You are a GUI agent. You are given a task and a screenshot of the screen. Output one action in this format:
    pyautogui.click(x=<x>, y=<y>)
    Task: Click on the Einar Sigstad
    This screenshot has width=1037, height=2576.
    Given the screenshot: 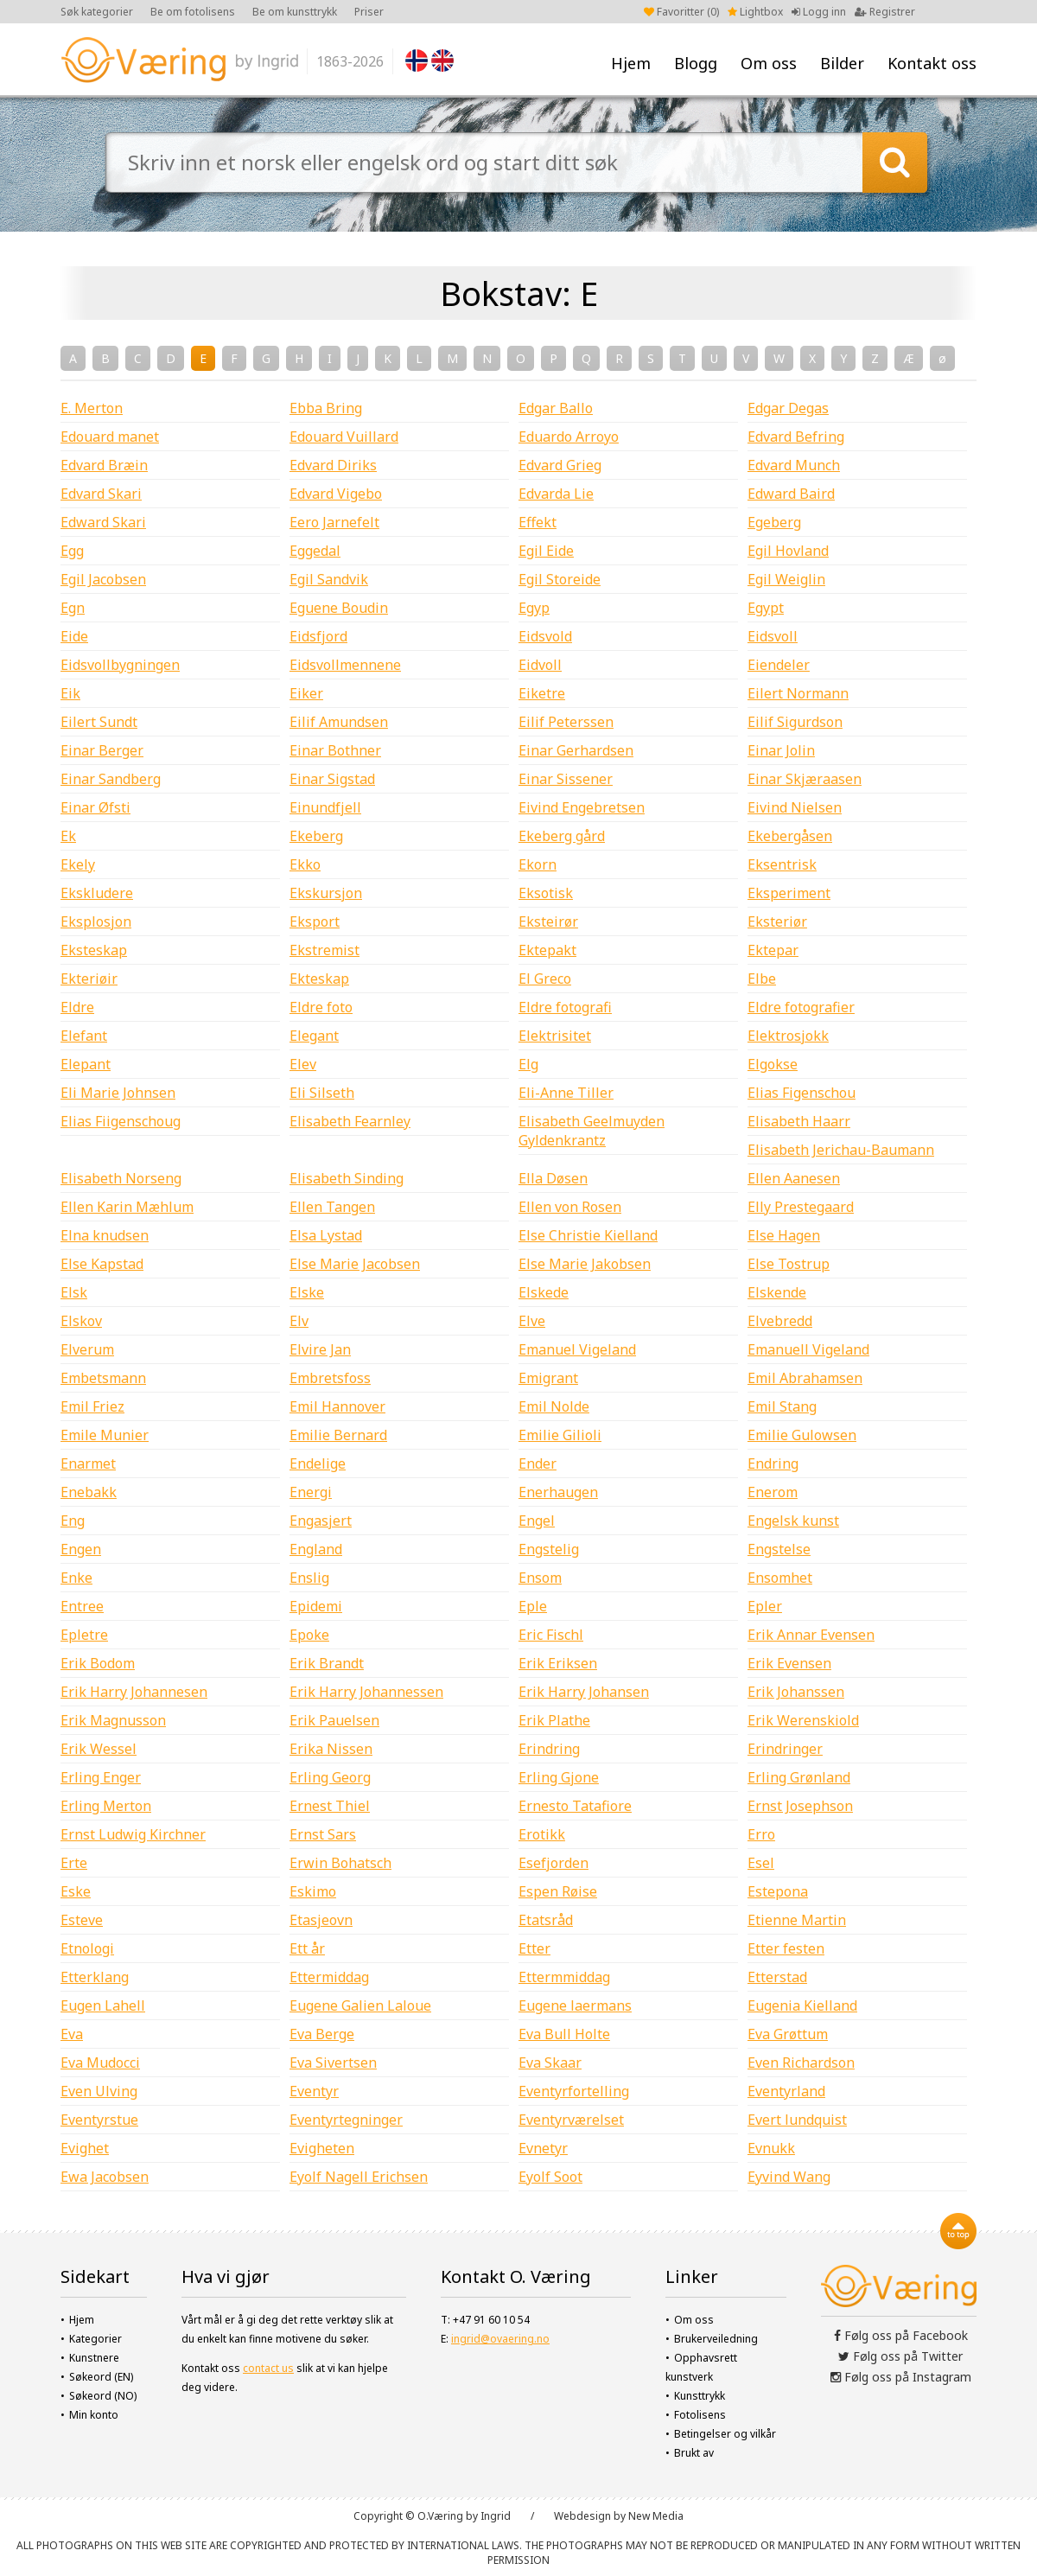 What is the action you would take?
    pyautogui.click(x=332, y=778)
    